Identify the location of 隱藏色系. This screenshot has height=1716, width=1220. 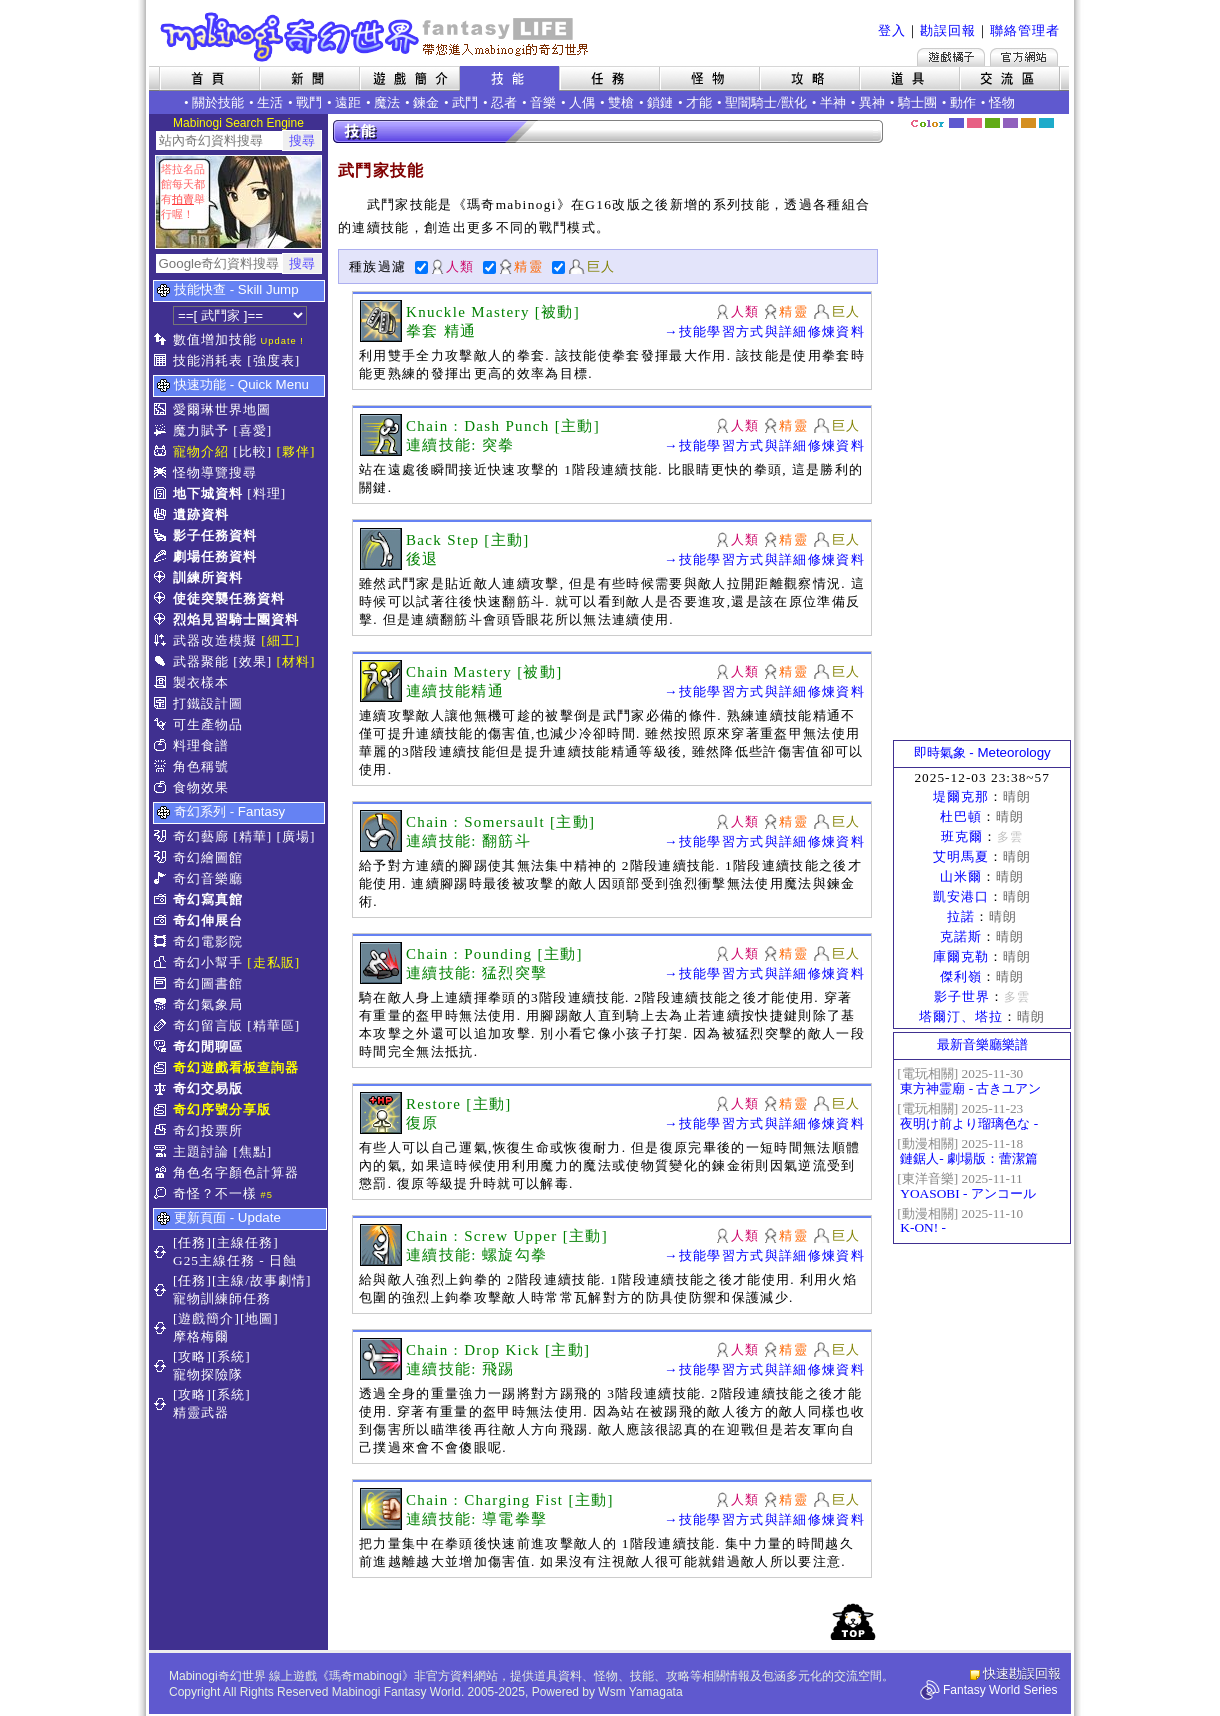
(1058, 116).